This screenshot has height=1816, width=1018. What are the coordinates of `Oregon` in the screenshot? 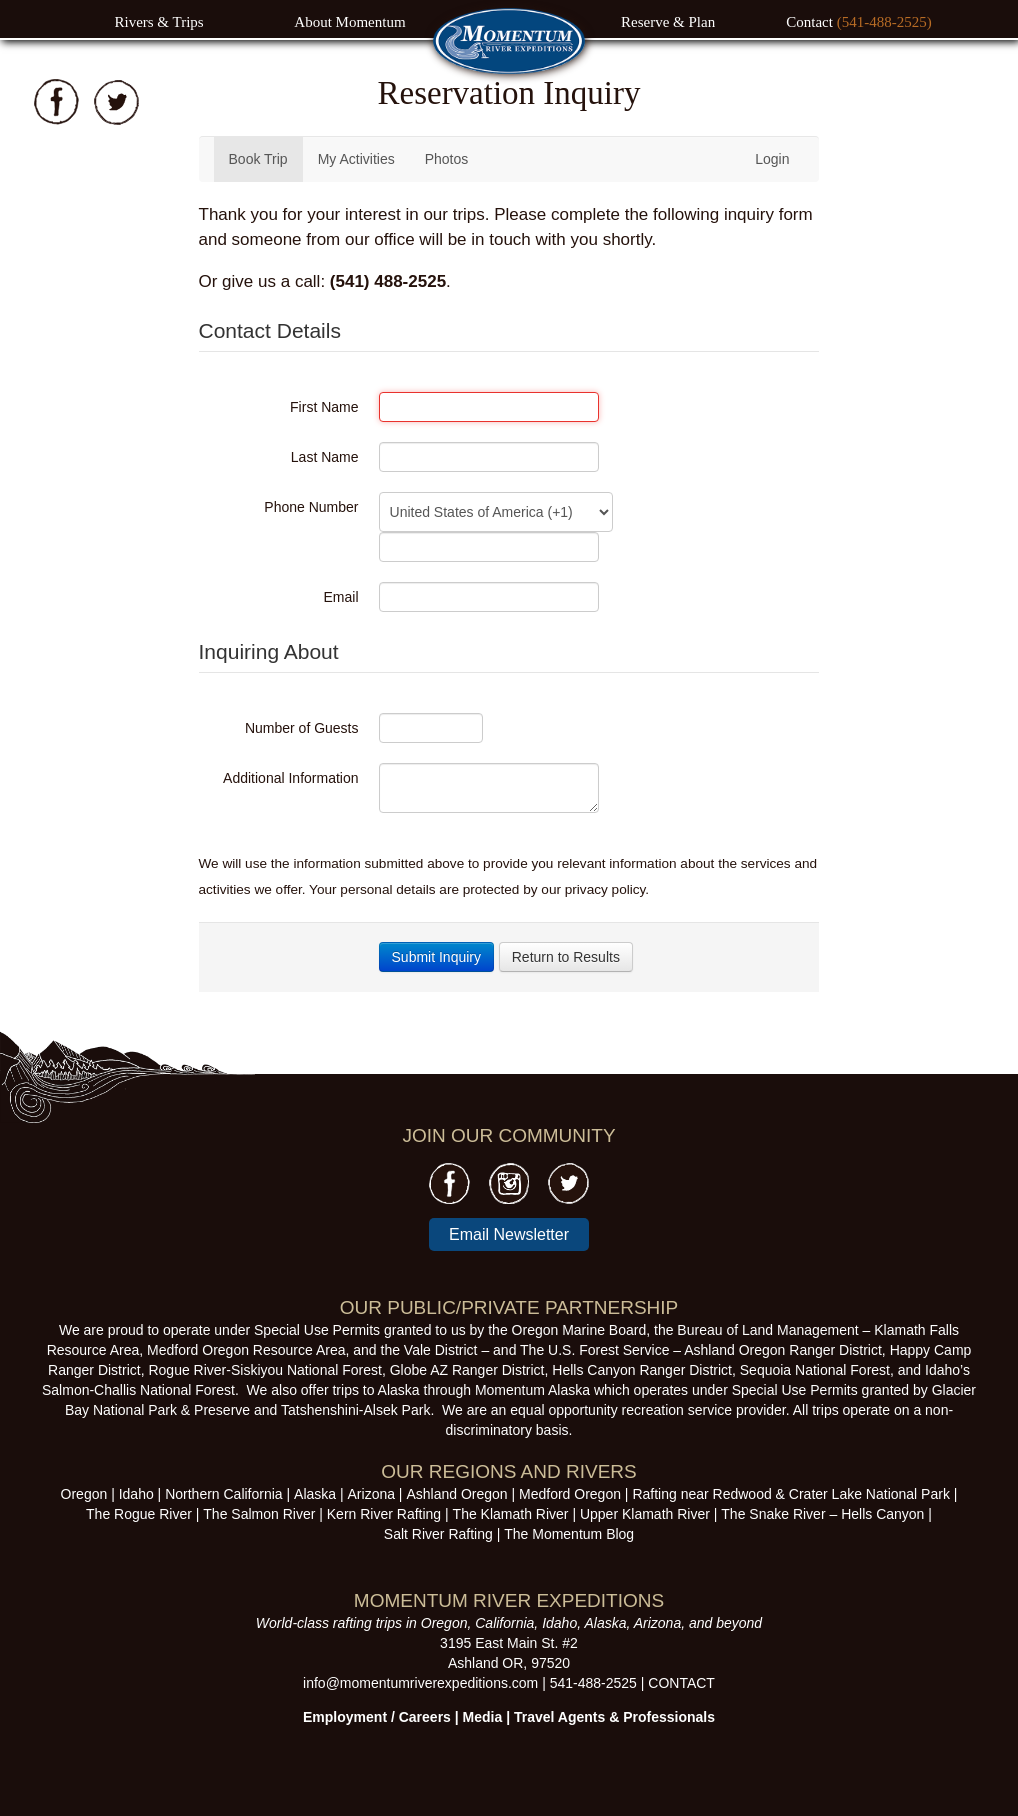 It's located at (84, 1494).